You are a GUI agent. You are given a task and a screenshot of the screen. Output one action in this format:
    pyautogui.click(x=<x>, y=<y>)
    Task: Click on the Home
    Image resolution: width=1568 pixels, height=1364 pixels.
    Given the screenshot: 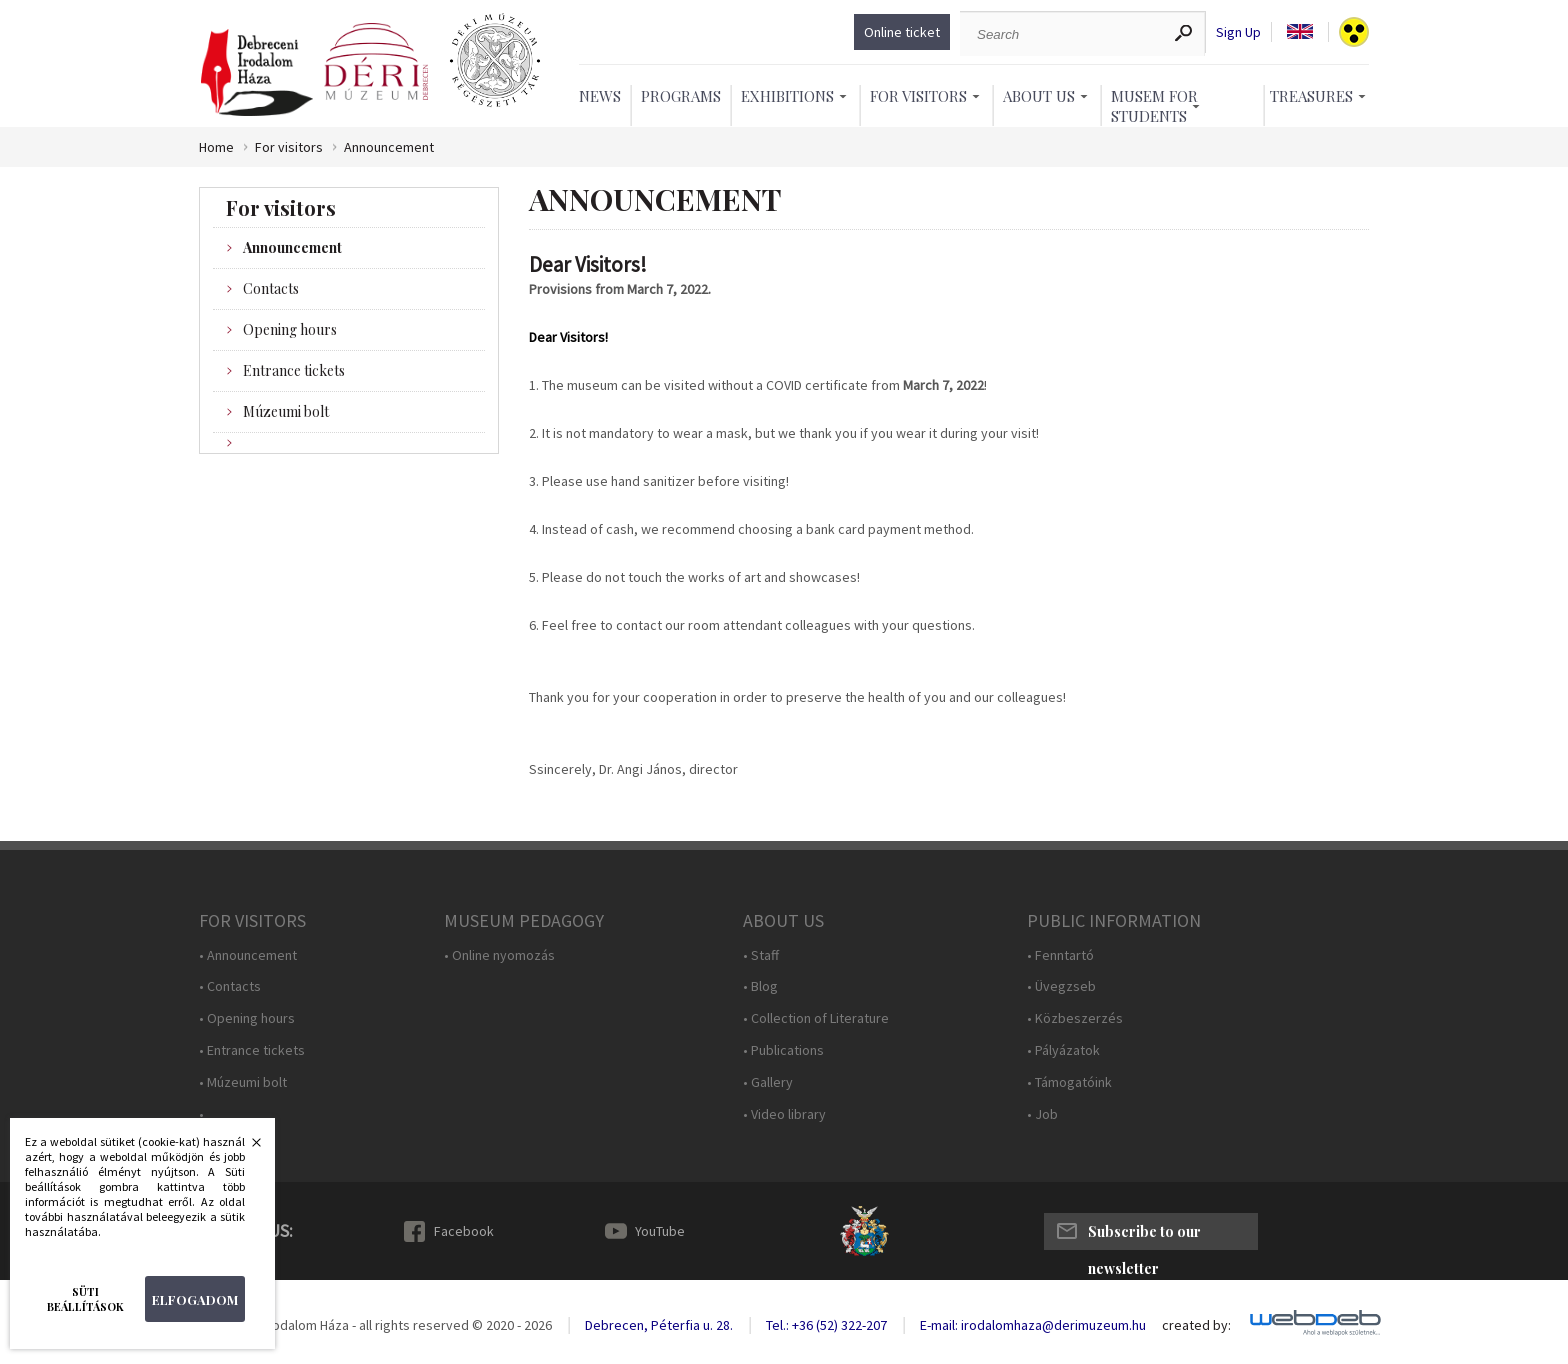 What is the action you would take?
    pyautogui.click(x=216, y=147)
    